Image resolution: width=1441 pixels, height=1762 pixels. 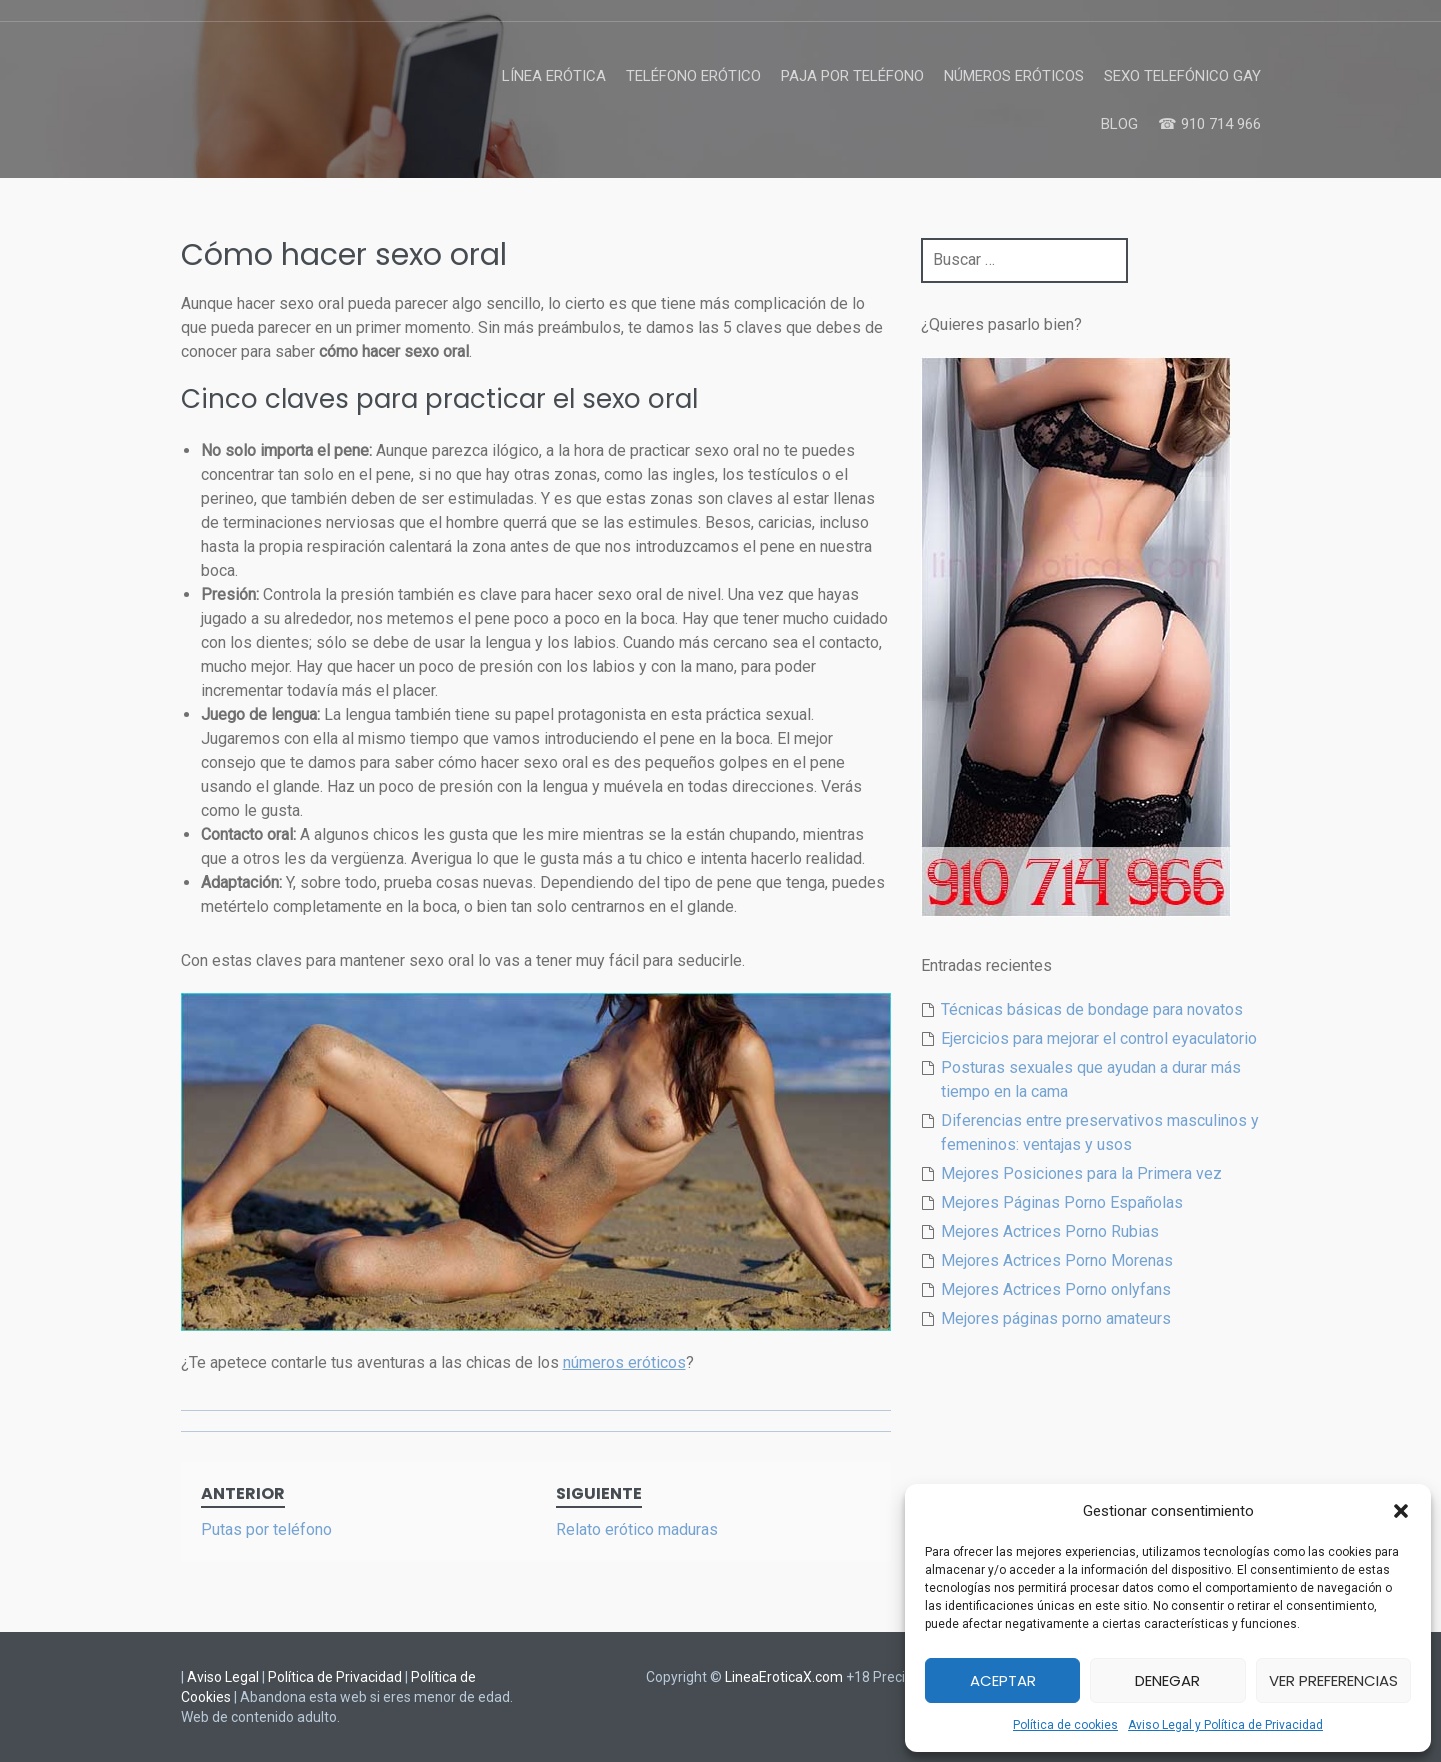 I want to click on números eróticos, so click(x=624, y=1362).